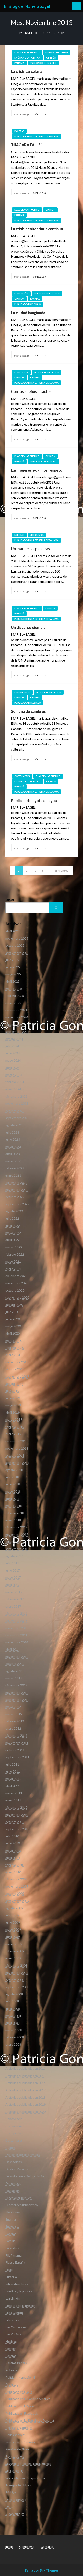 Image resolution: width=83 pixels, height=2576 pixels. I want to click on agosto 2020, so click(14, 1304).